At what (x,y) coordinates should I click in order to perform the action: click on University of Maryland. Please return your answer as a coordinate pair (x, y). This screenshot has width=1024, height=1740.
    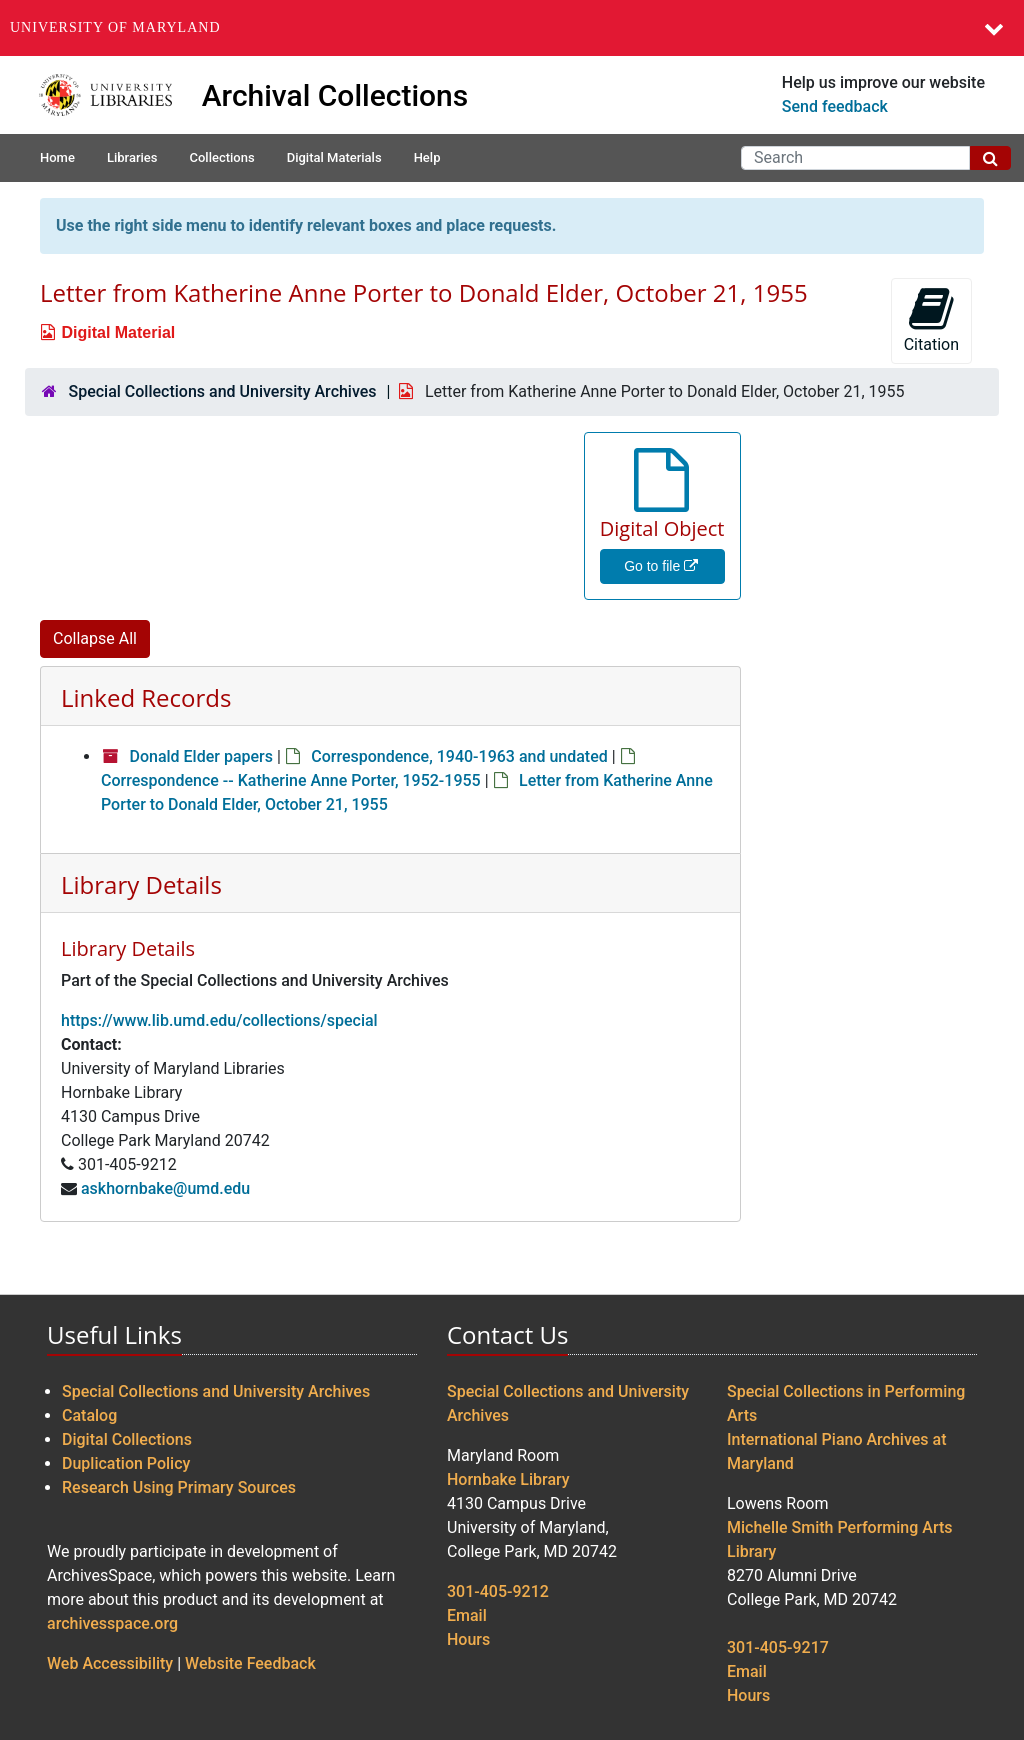
    Looking at the image, I should click on (115, 27).